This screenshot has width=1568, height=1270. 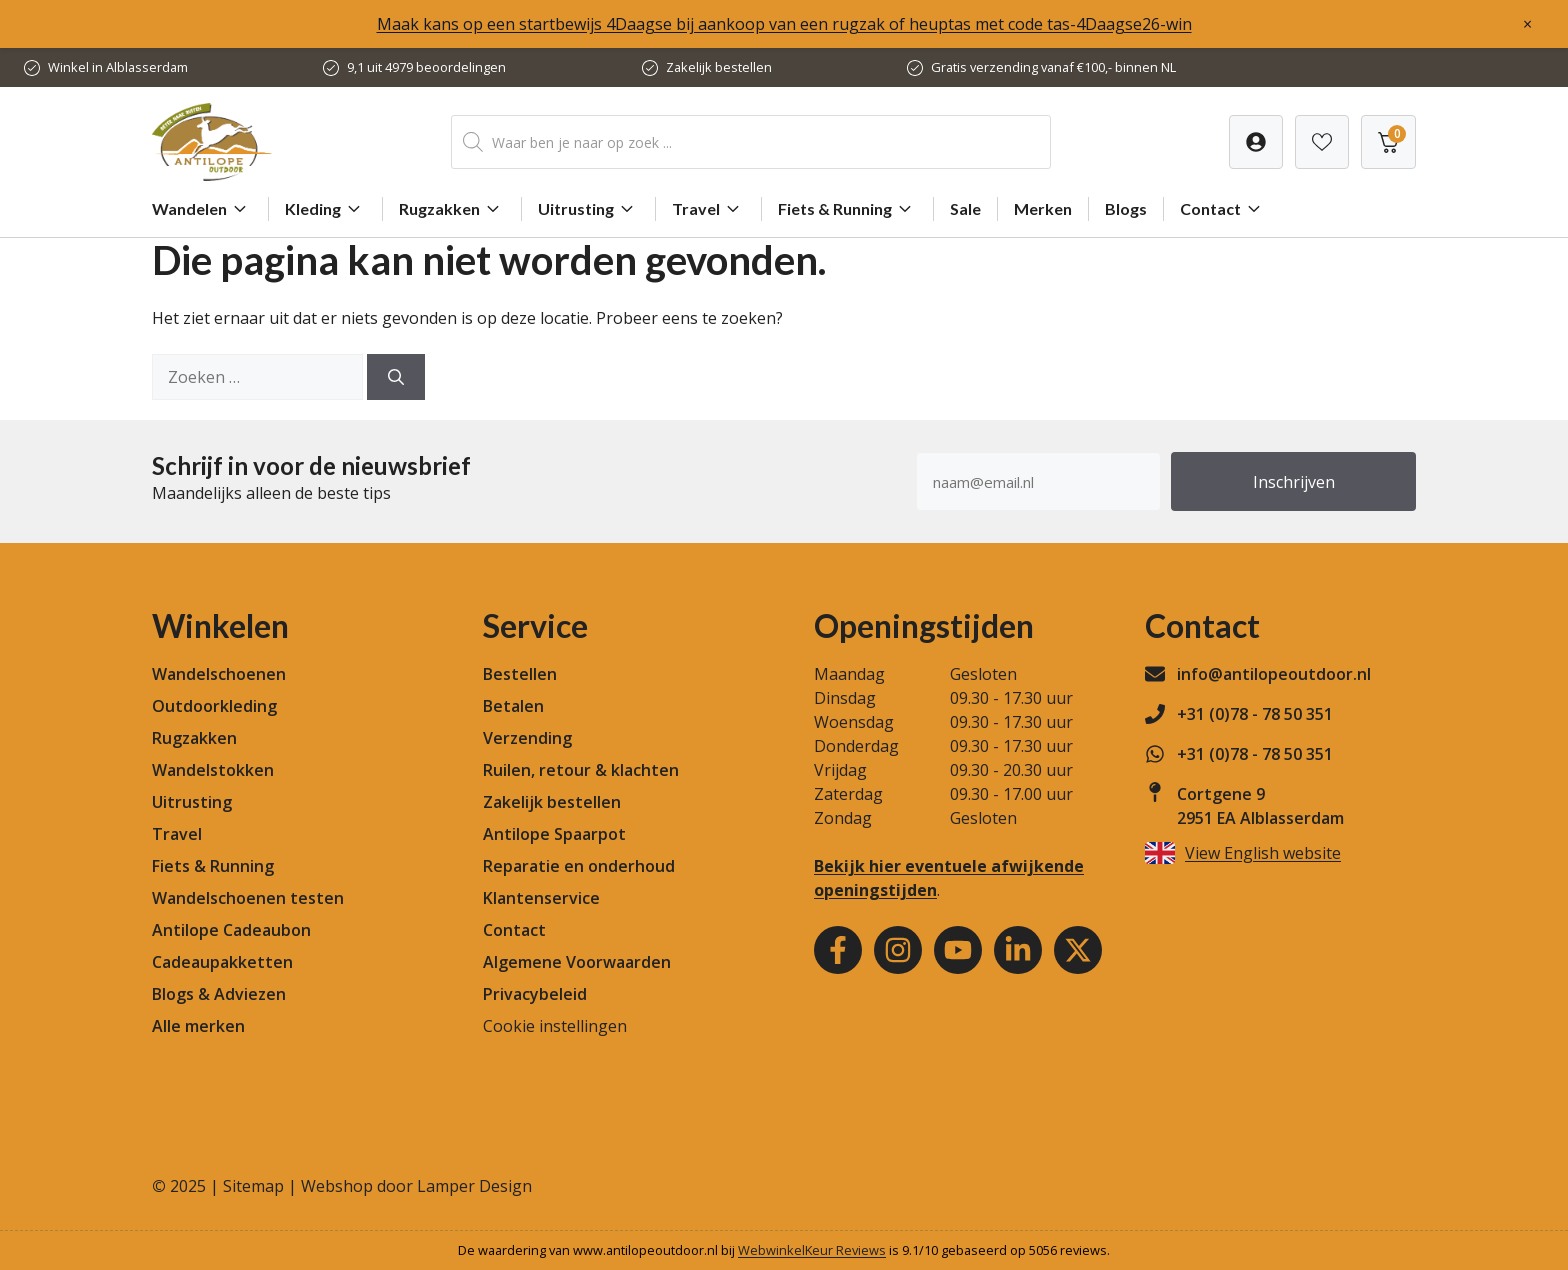 I want to click on Outdoorkleding, so click(x=214, y=706).